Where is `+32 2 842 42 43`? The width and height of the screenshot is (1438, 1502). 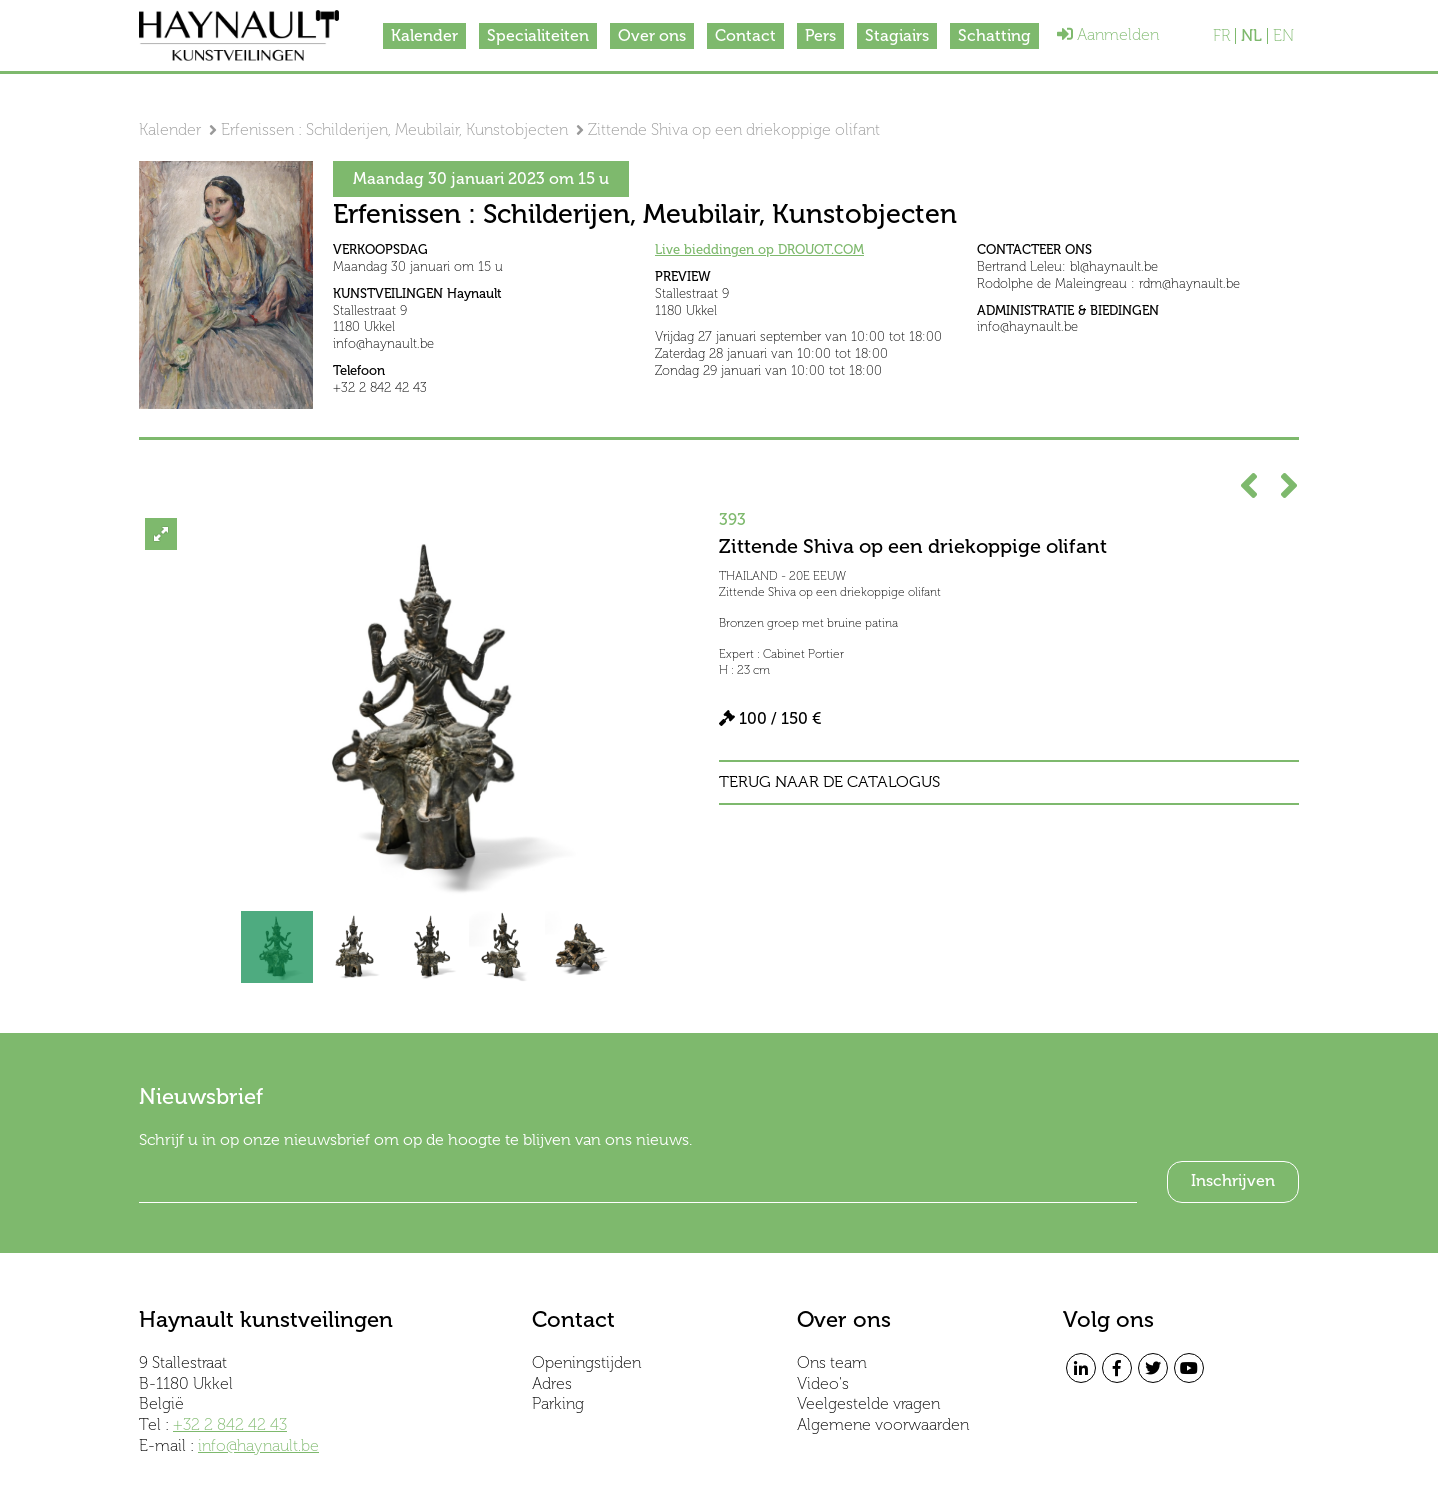
+32 2 842 42 43 is located at coordinates (230, 1424).